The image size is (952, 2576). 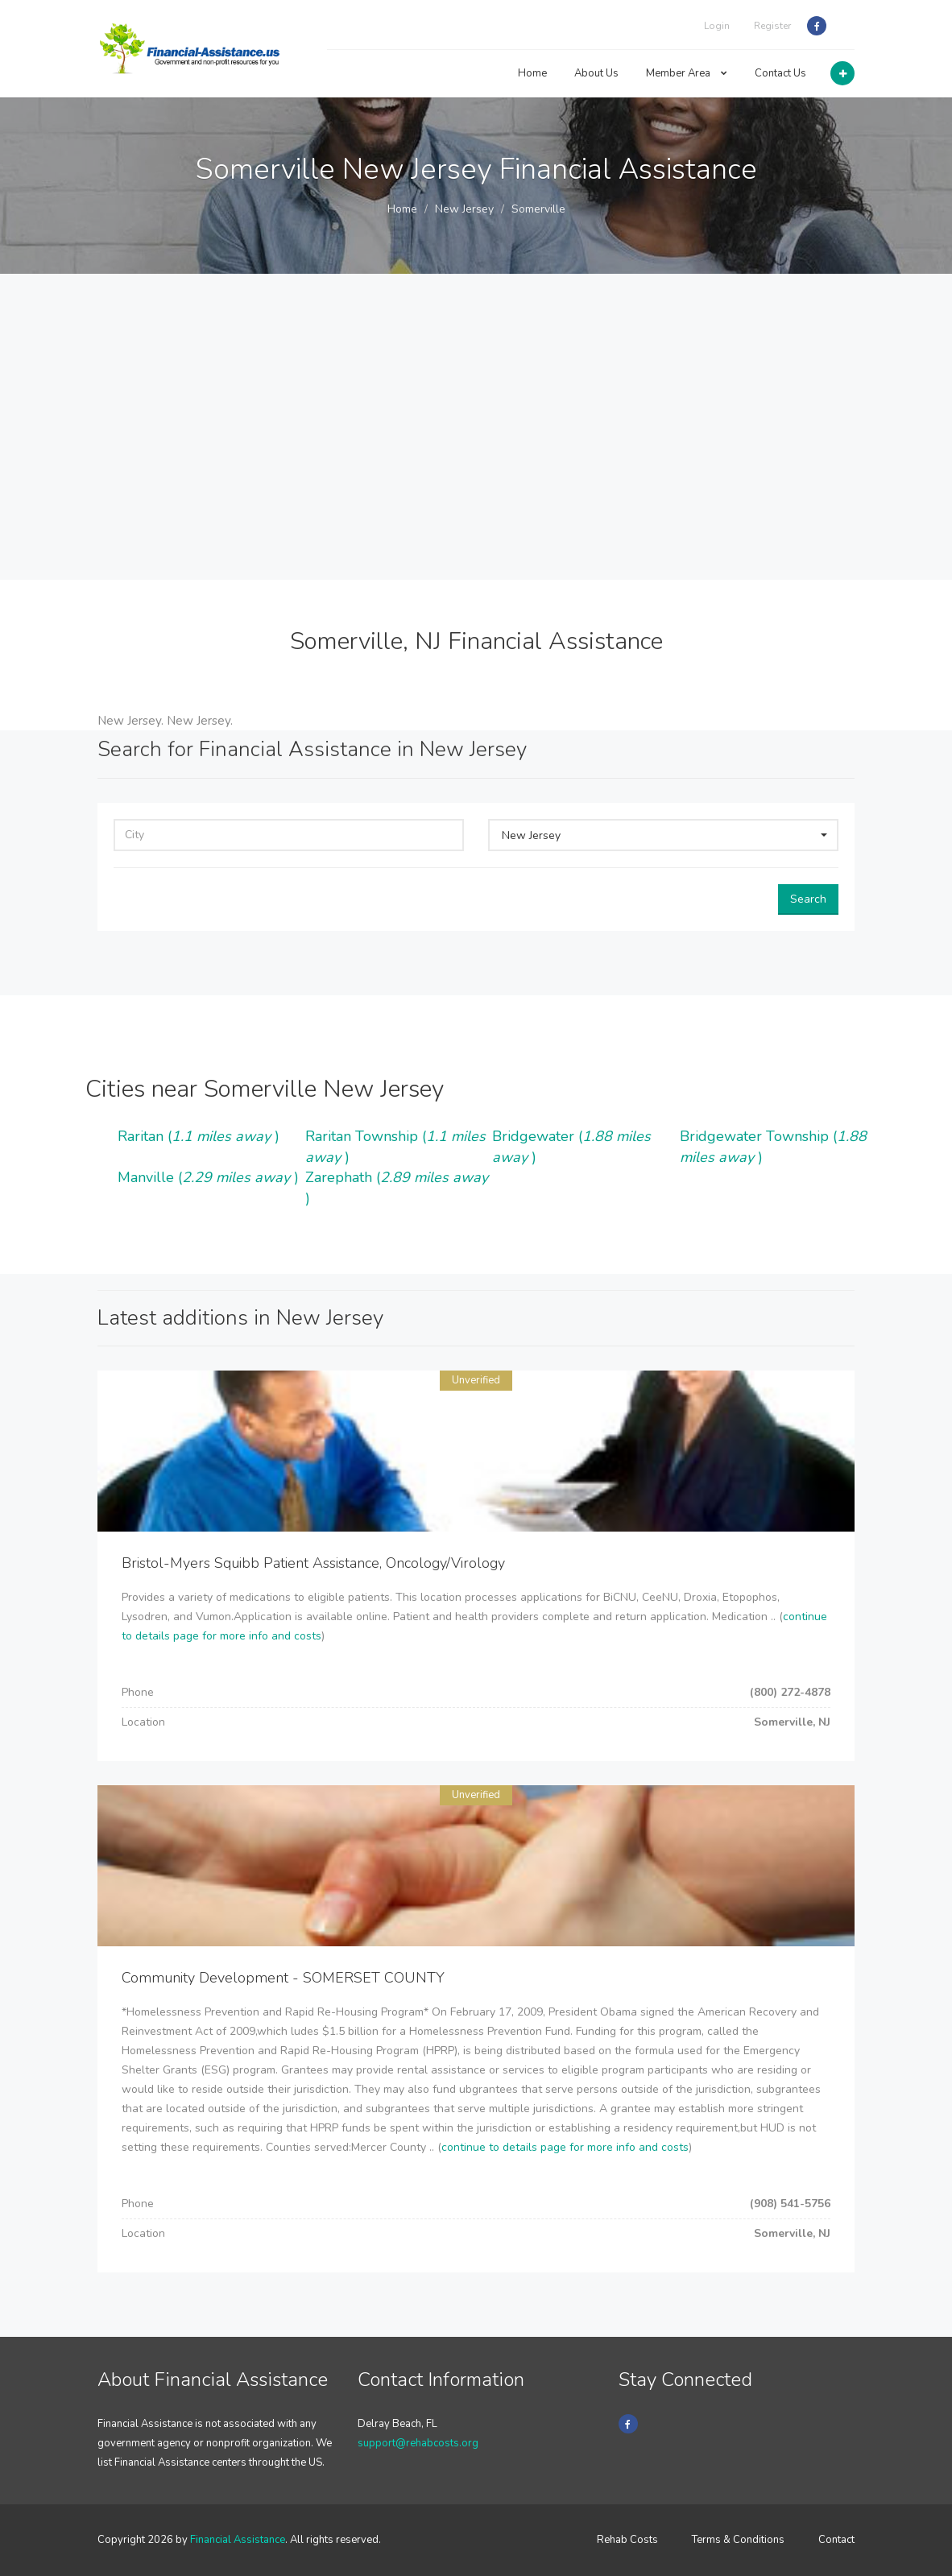 What do you see at coordinates (808, 899) in the screenshot?
I see `Search` at bounding box center [808, 899].